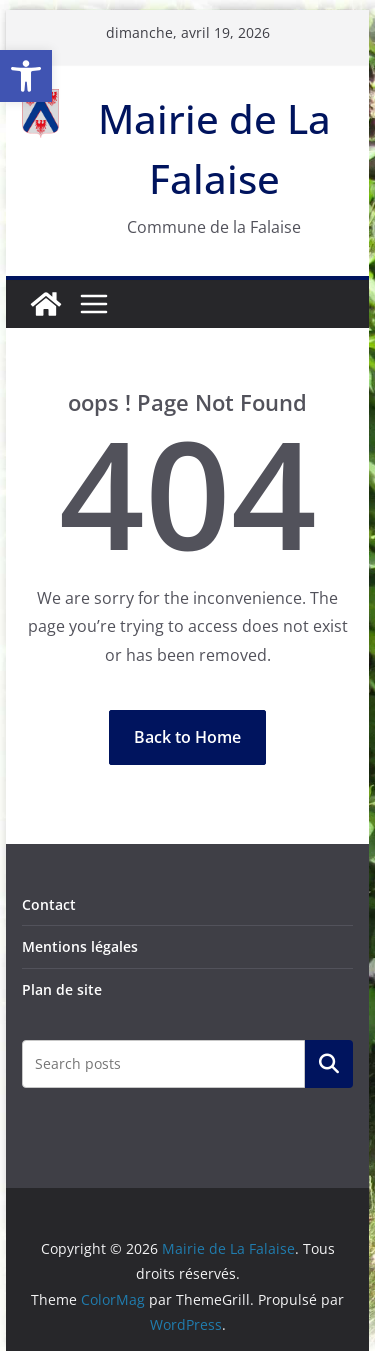 This screenshot has height=1351, width=375. I want to click on [link], so click(26, 76).